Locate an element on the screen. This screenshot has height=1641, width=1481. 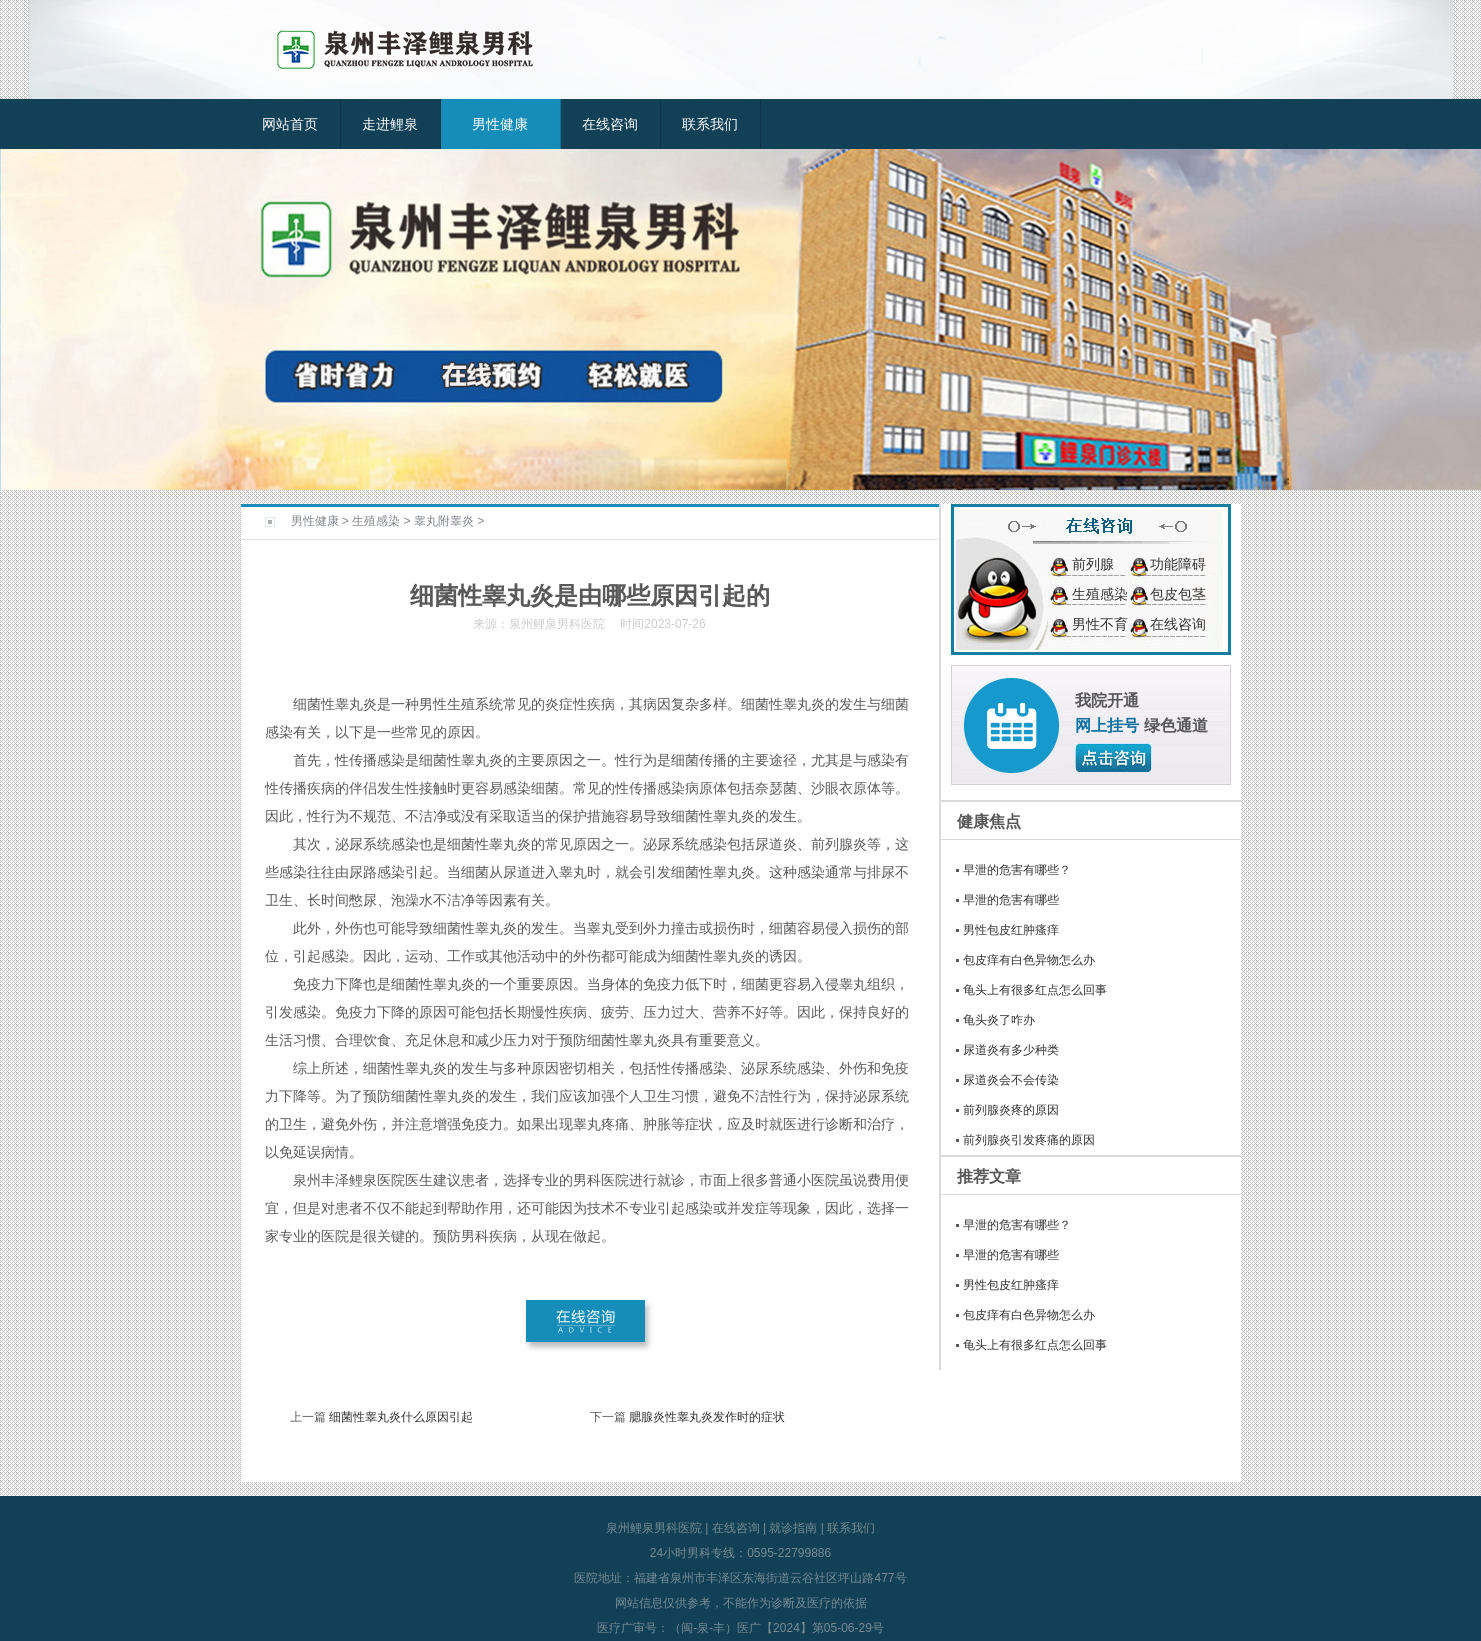
龟头炎了咋办 is located at coordinates (999, 1020).